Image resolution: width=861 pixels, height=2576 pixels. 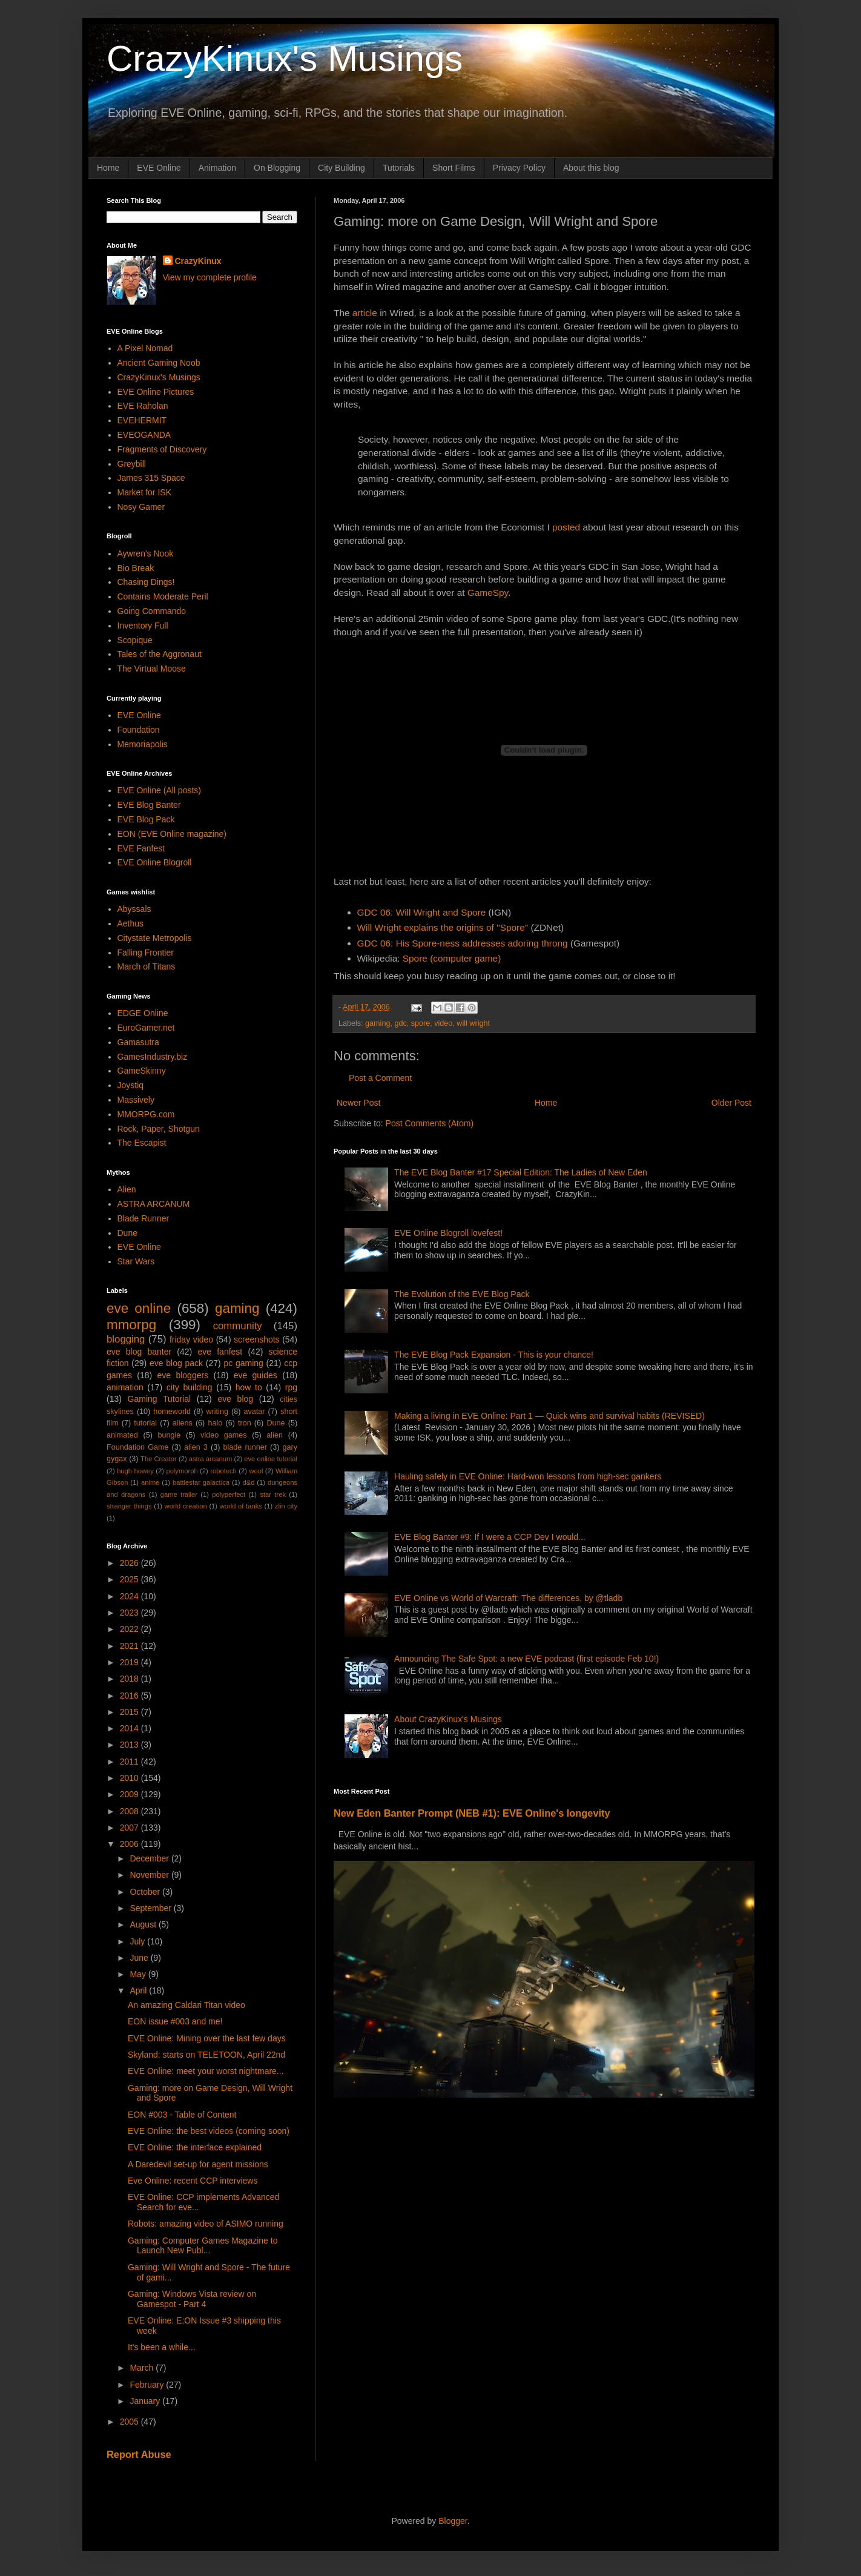 I want to click on City Building, so click(x=341, y=168).